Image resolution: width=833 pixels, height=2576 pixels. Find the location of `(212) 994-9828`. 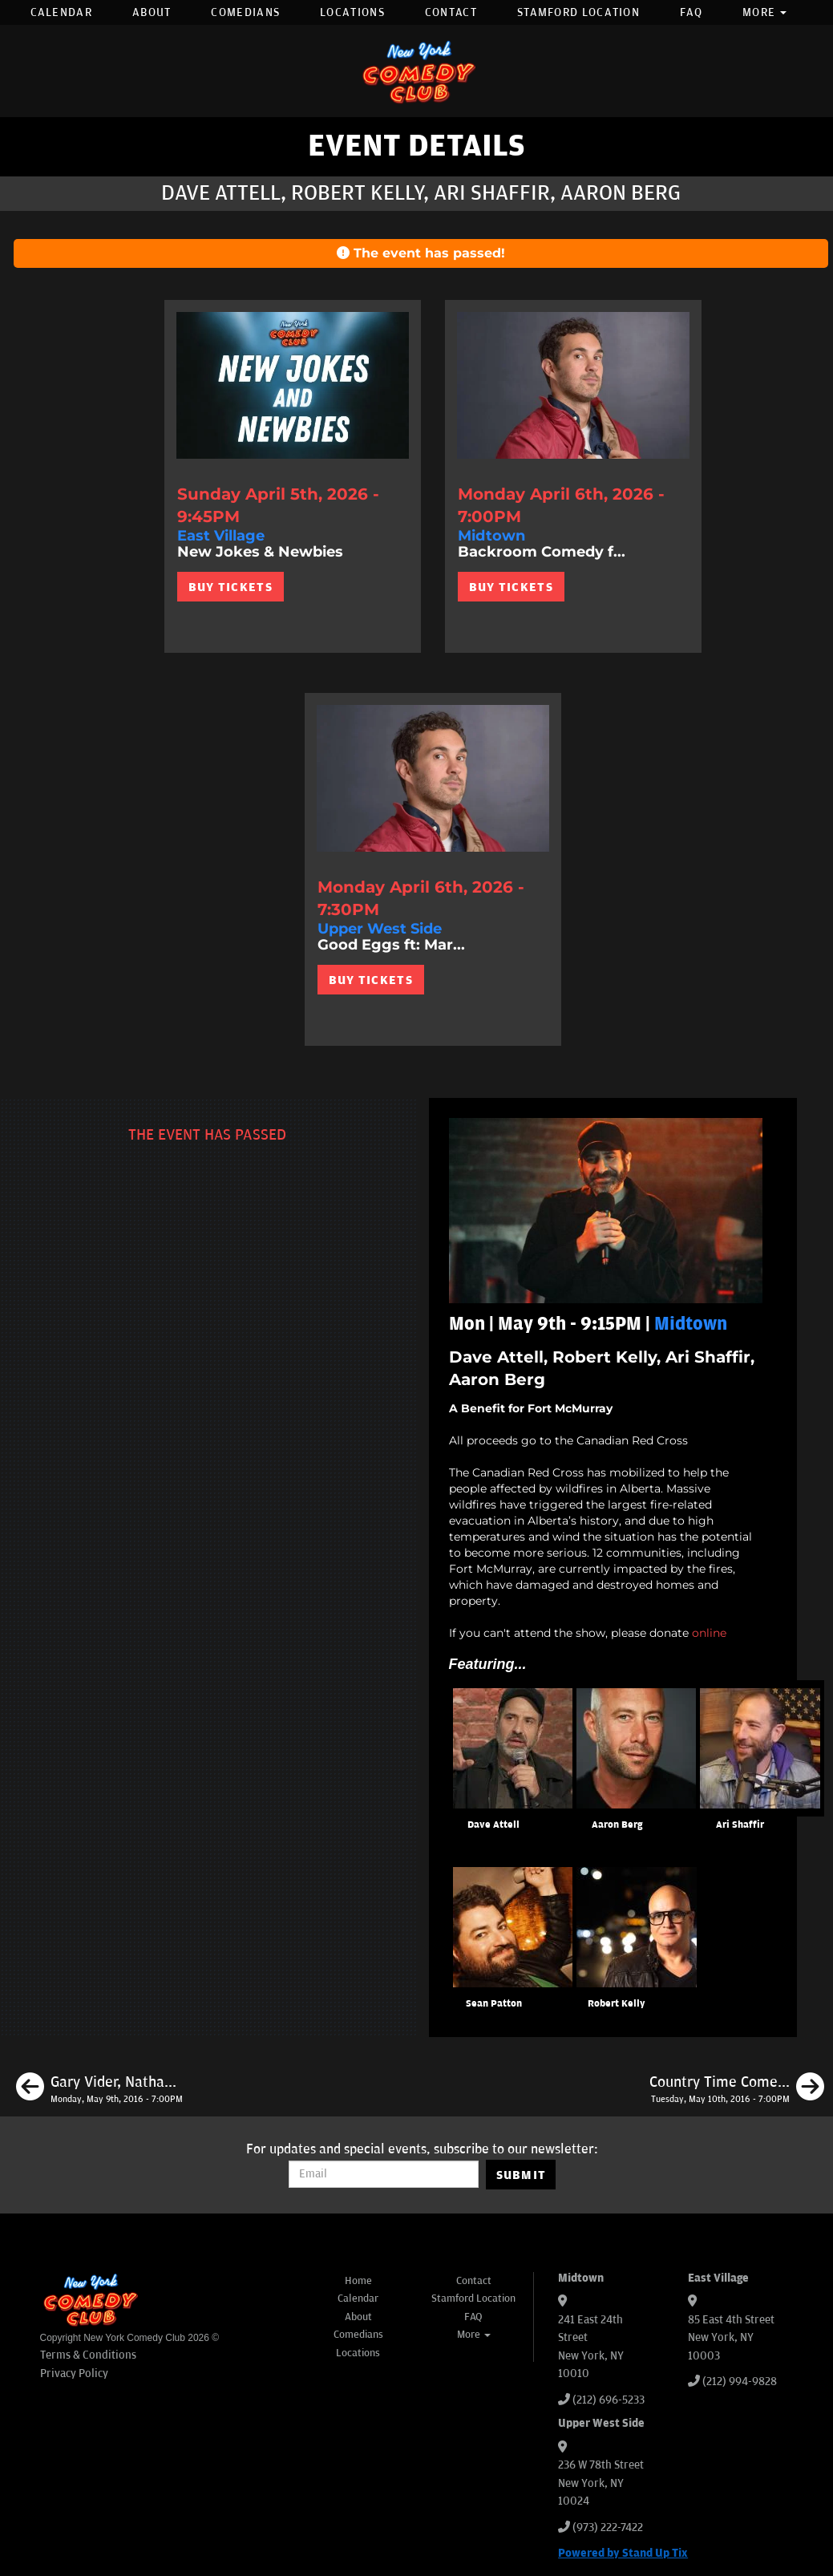

(212) 994-9828 is located at coordinates (739, 2381).